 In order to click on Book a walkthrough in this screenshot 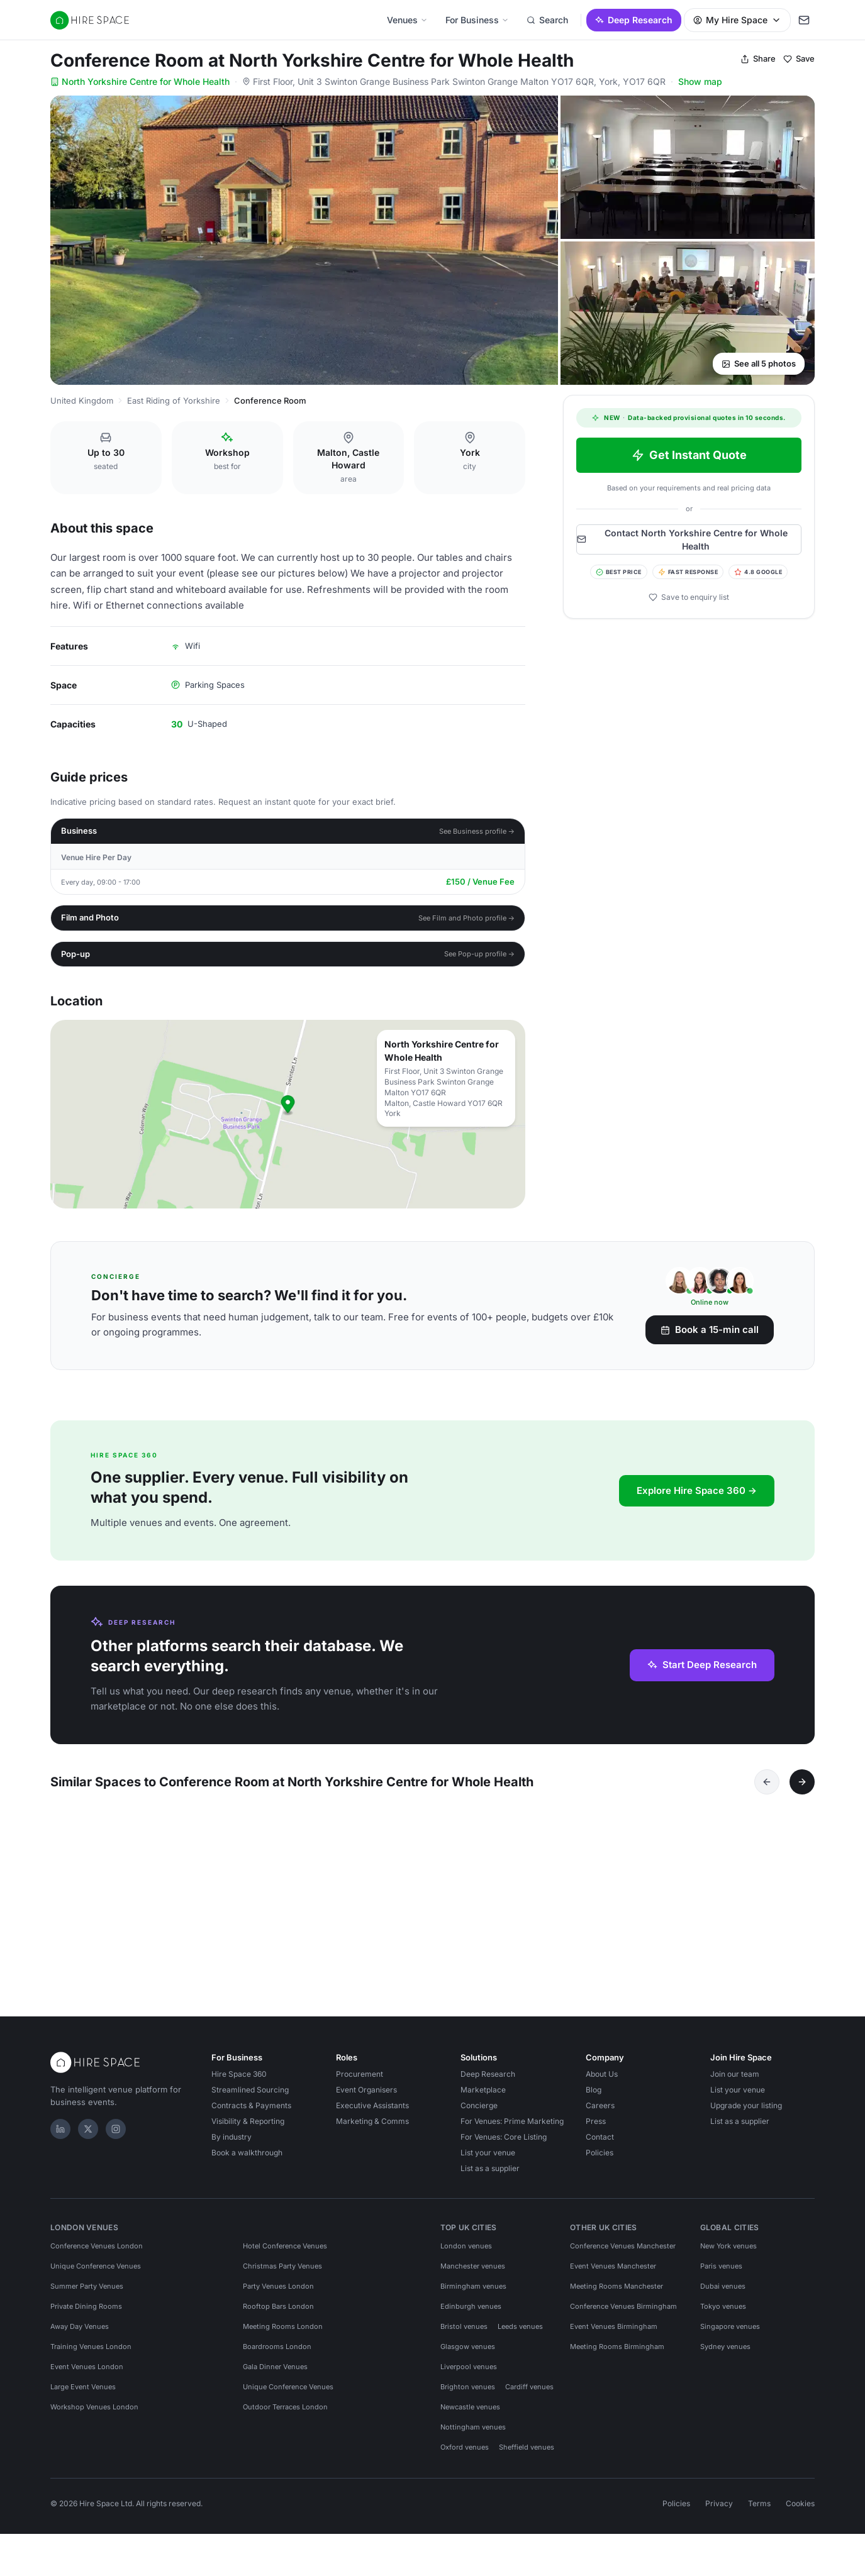, I will do `click(246, 2160)`.